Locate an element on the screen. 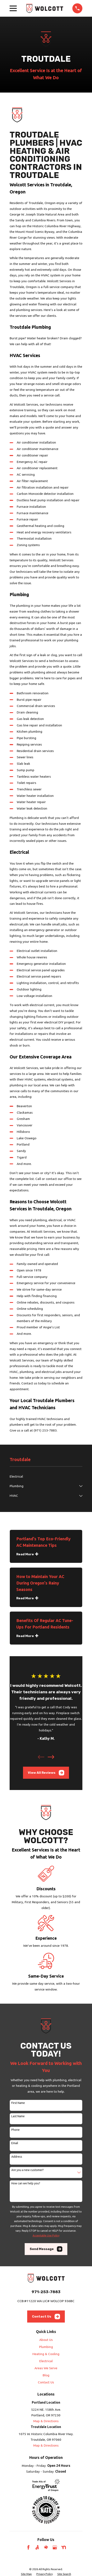 This screenshot has height=2576, width=92. [menuitem] is located at coordinates (46, 1476).